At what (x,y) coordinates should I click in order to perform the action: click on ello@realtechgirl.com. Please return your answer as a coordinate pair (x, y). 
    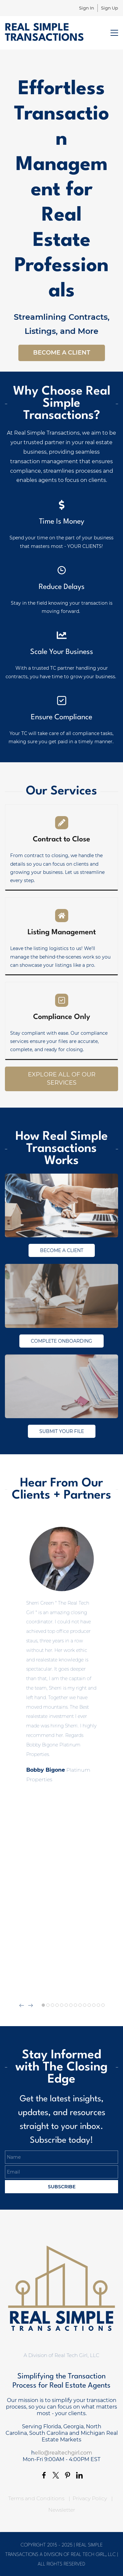
    Looking at the image, I should click on (63, 2453).